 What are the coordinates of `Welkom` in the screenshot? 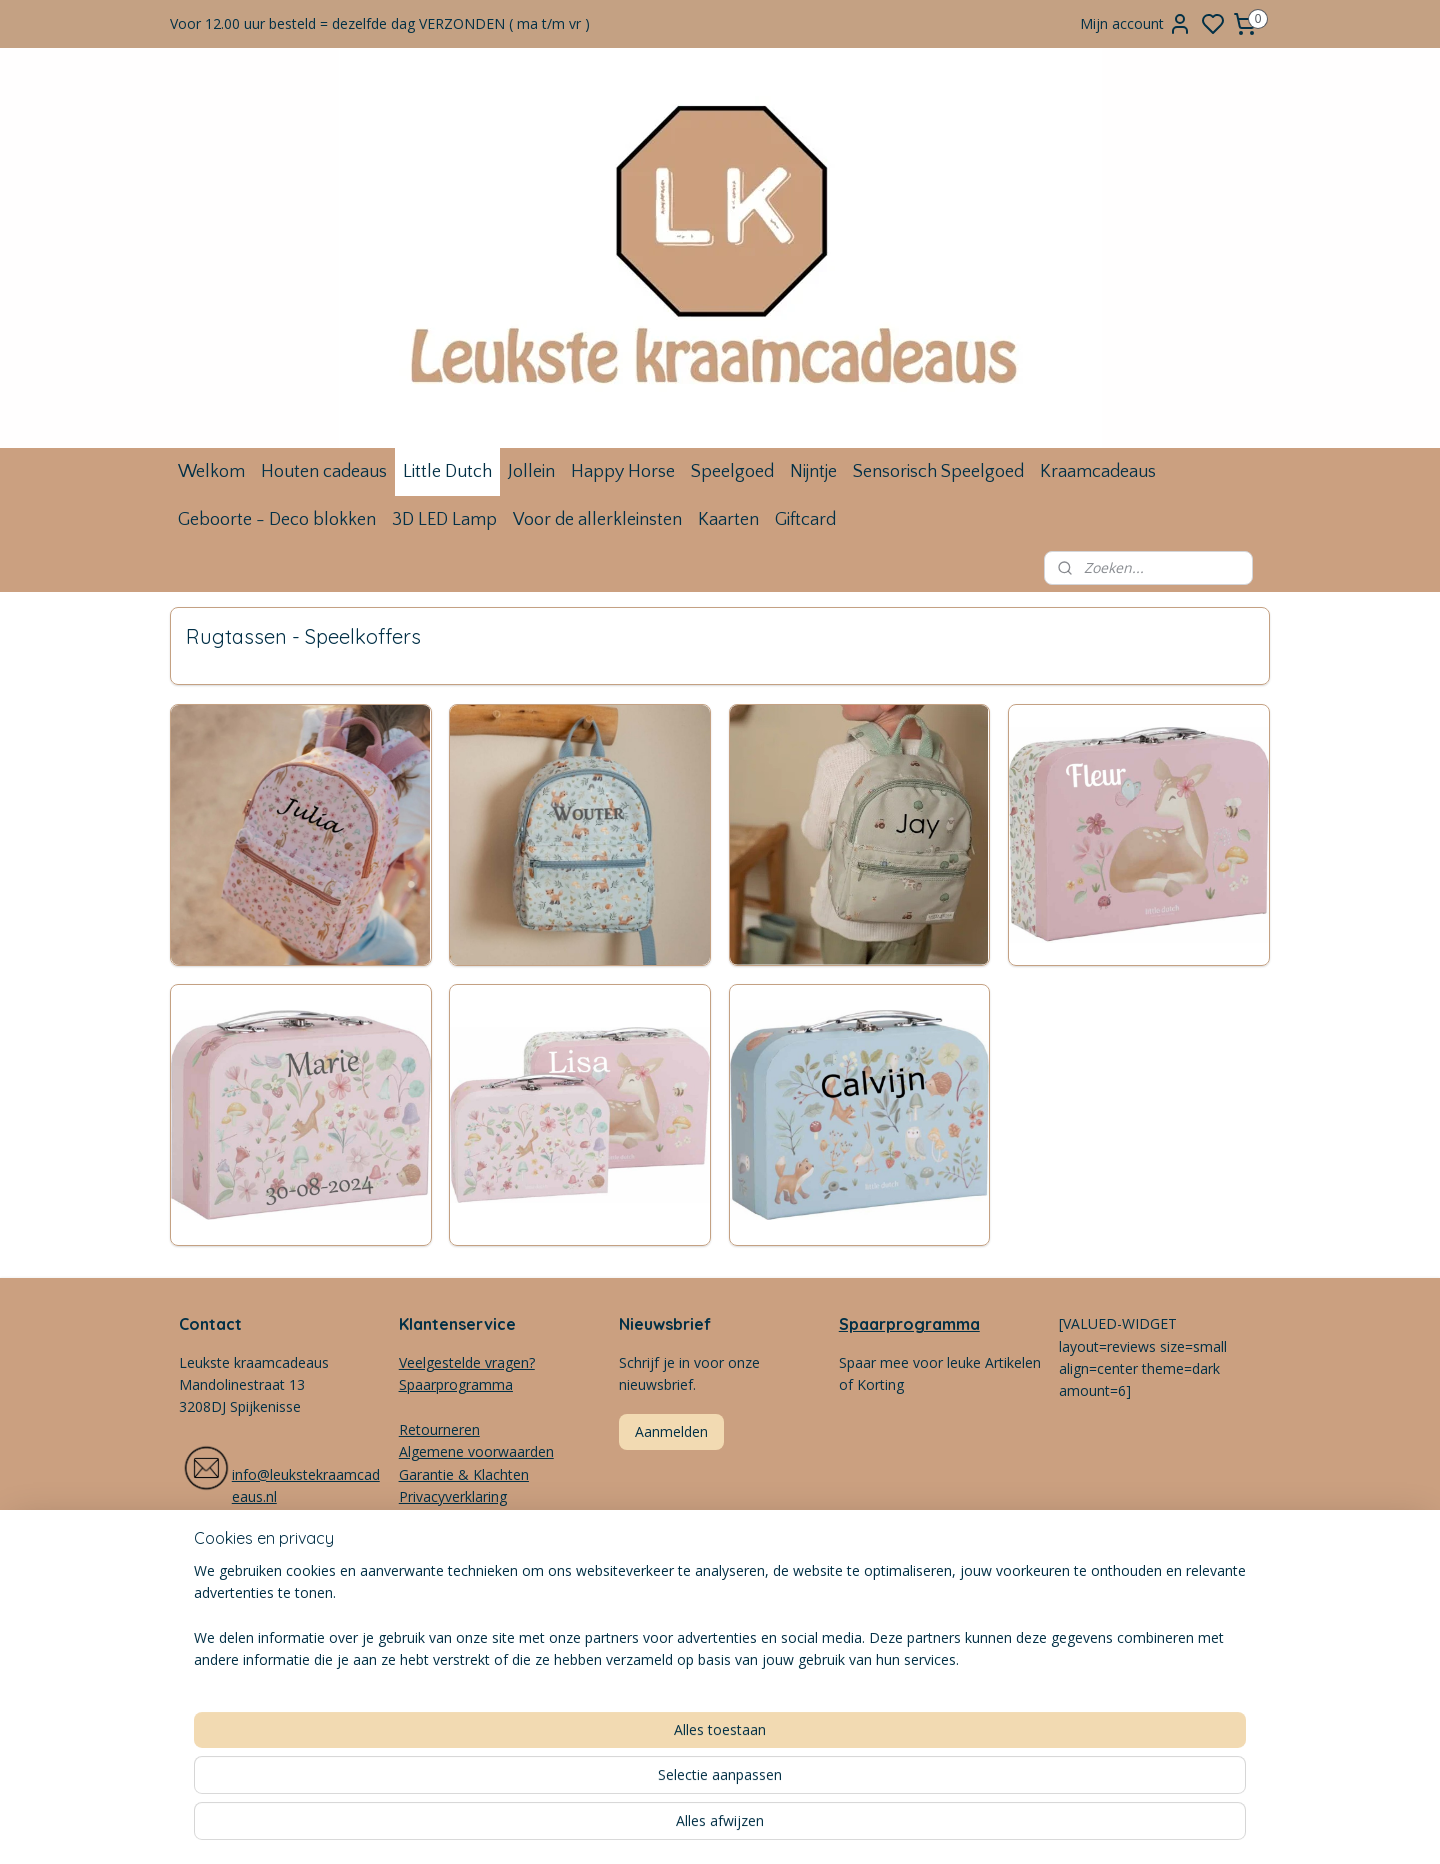 It's located at (211, 472).